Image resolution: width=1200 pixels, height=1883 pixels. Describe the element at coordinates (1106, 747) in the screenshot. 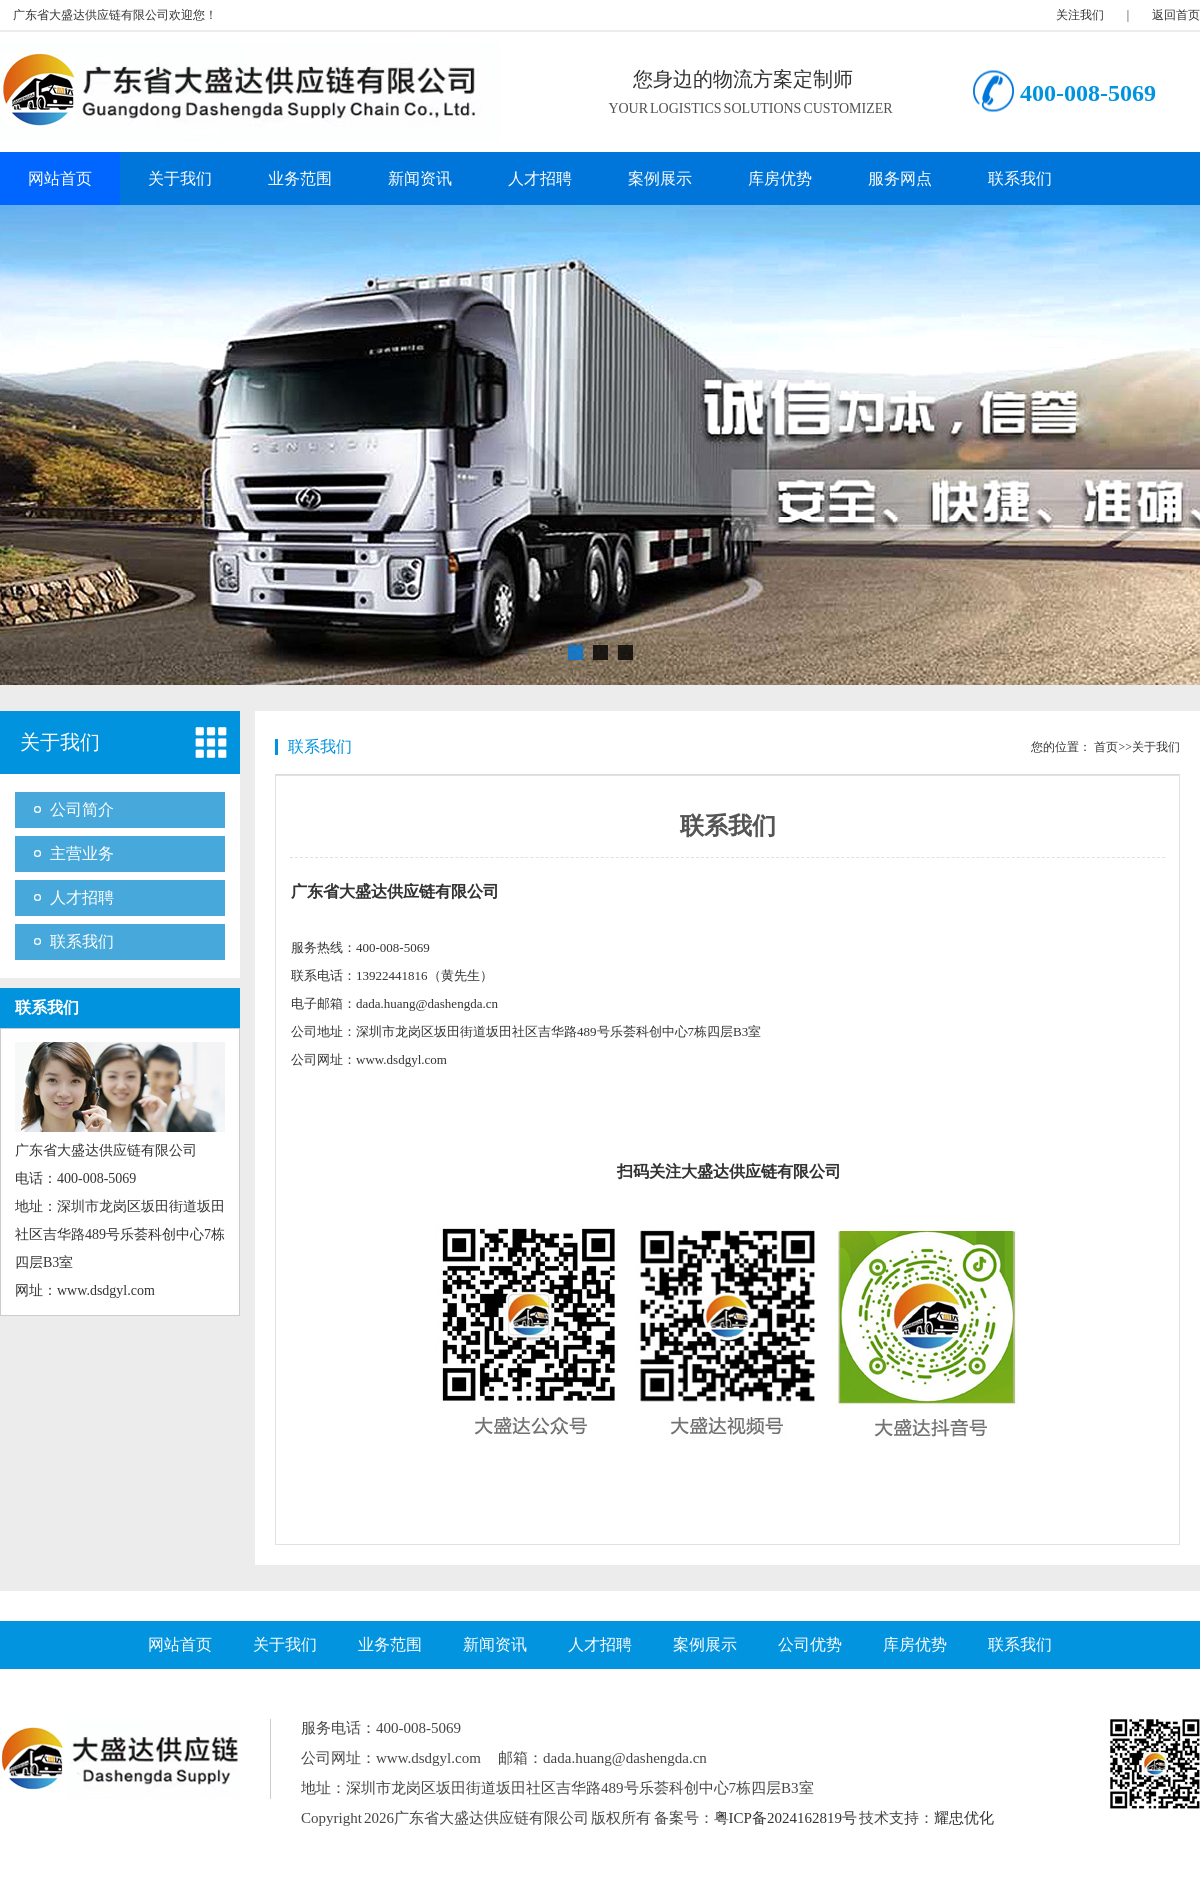

I see `首页` at that location.